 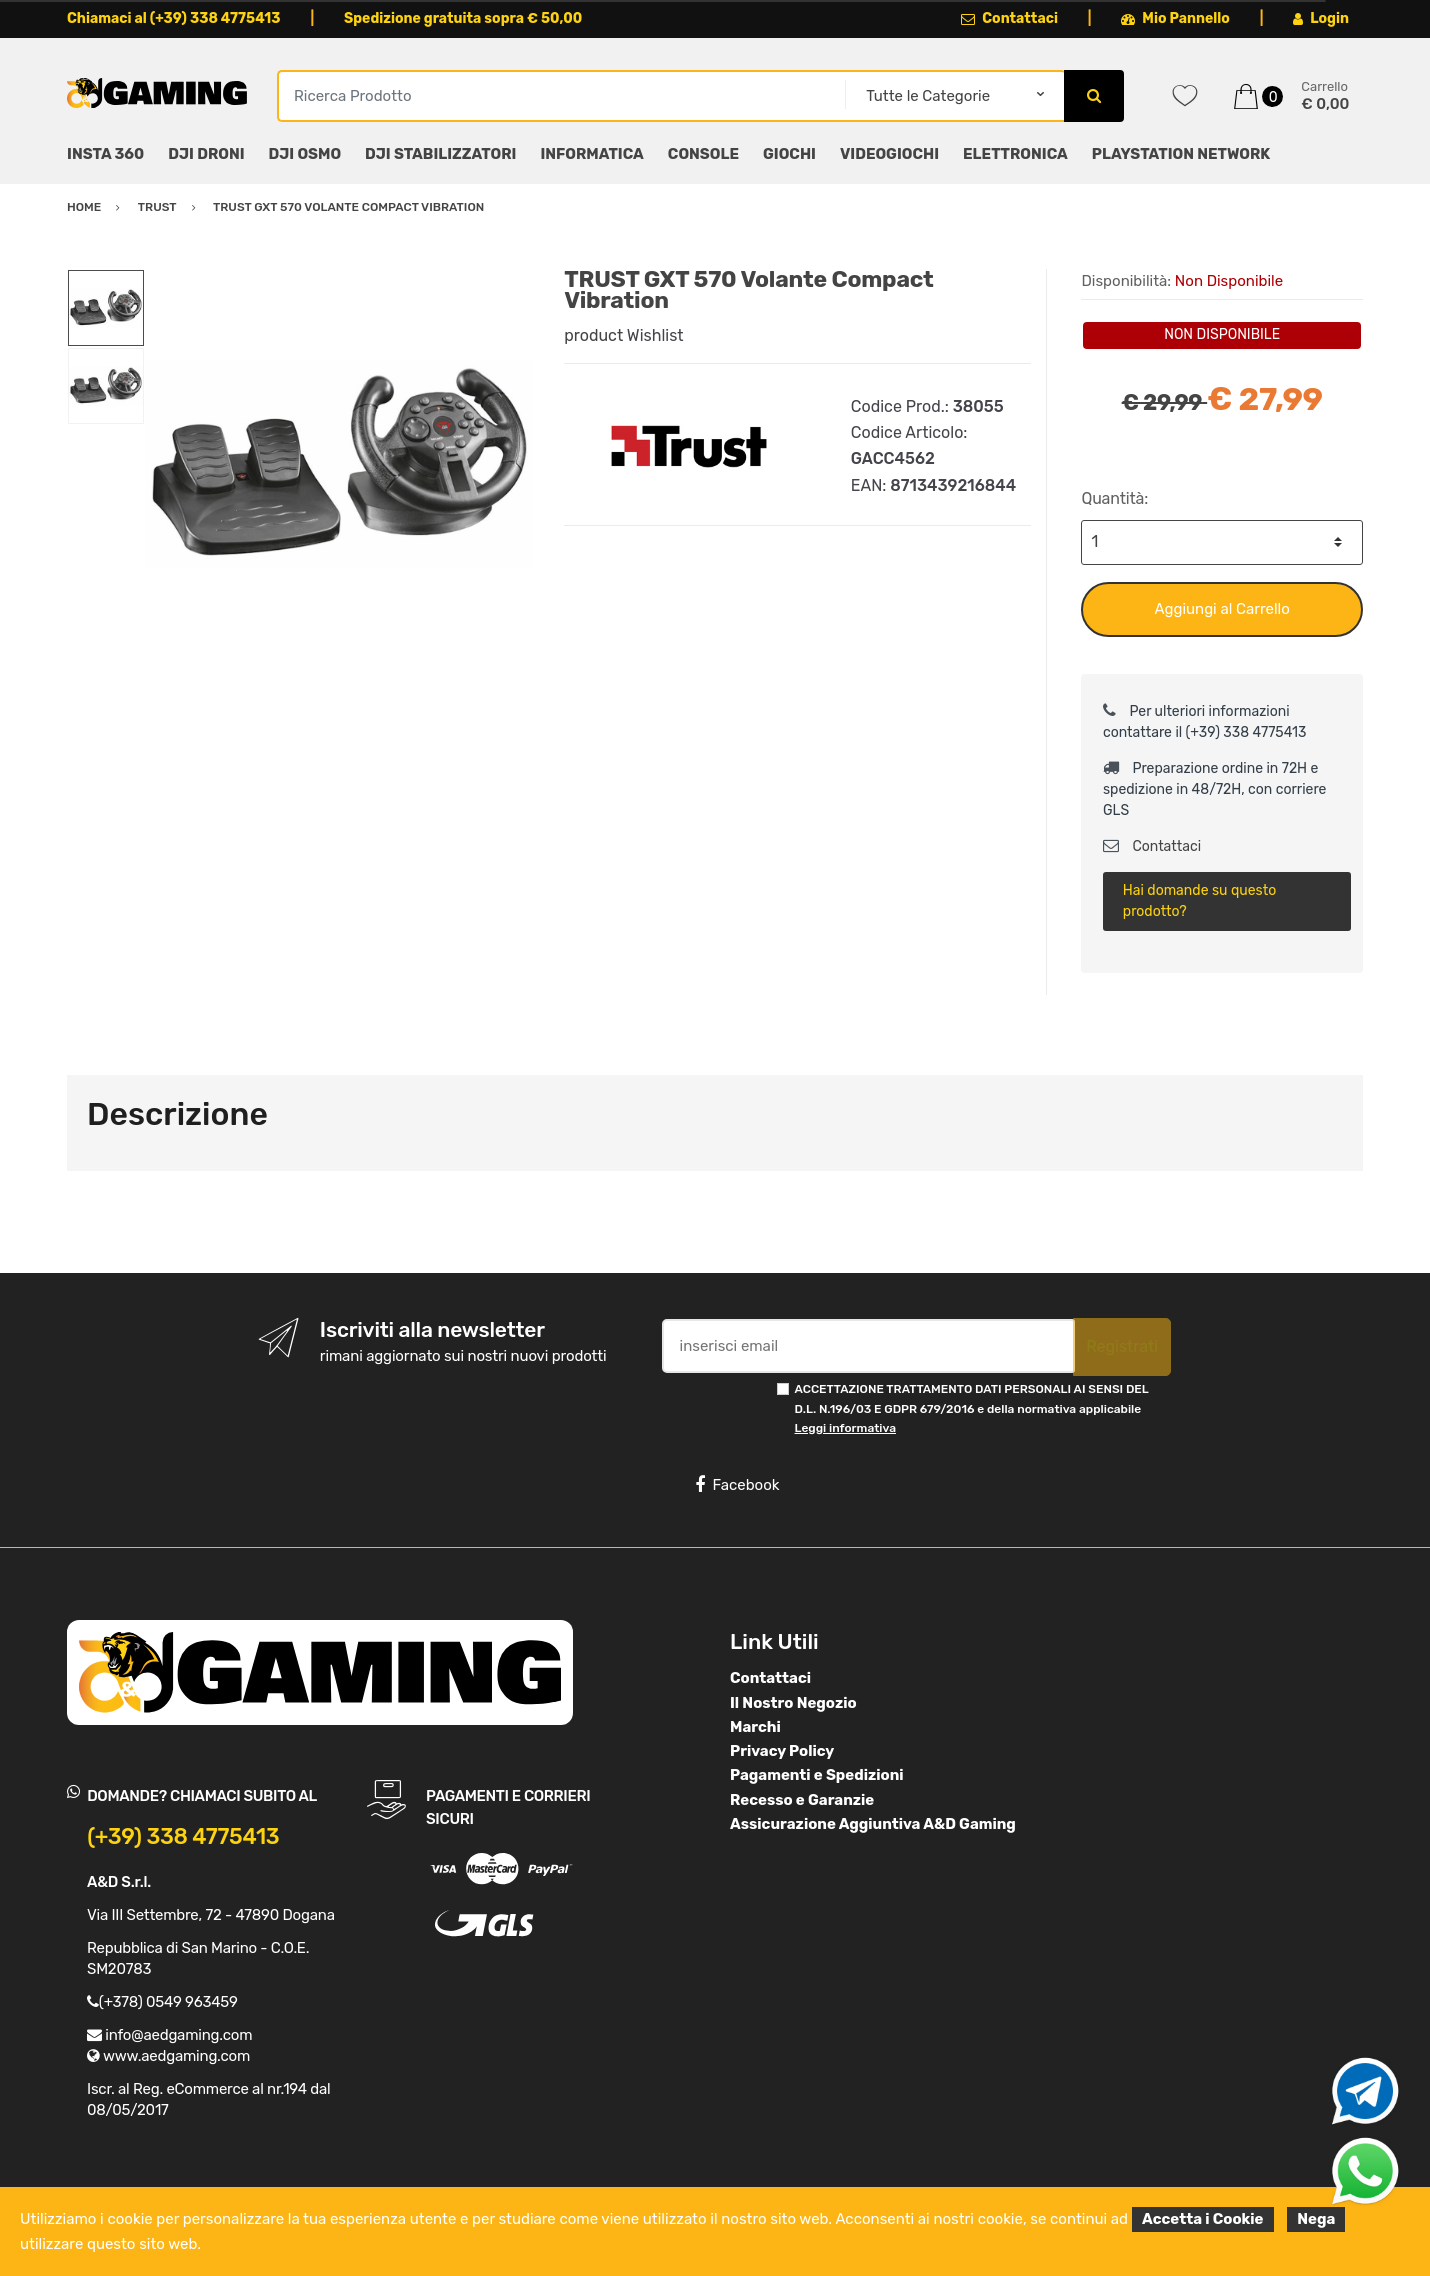 I want to click on product, so click(x=593, y=335).